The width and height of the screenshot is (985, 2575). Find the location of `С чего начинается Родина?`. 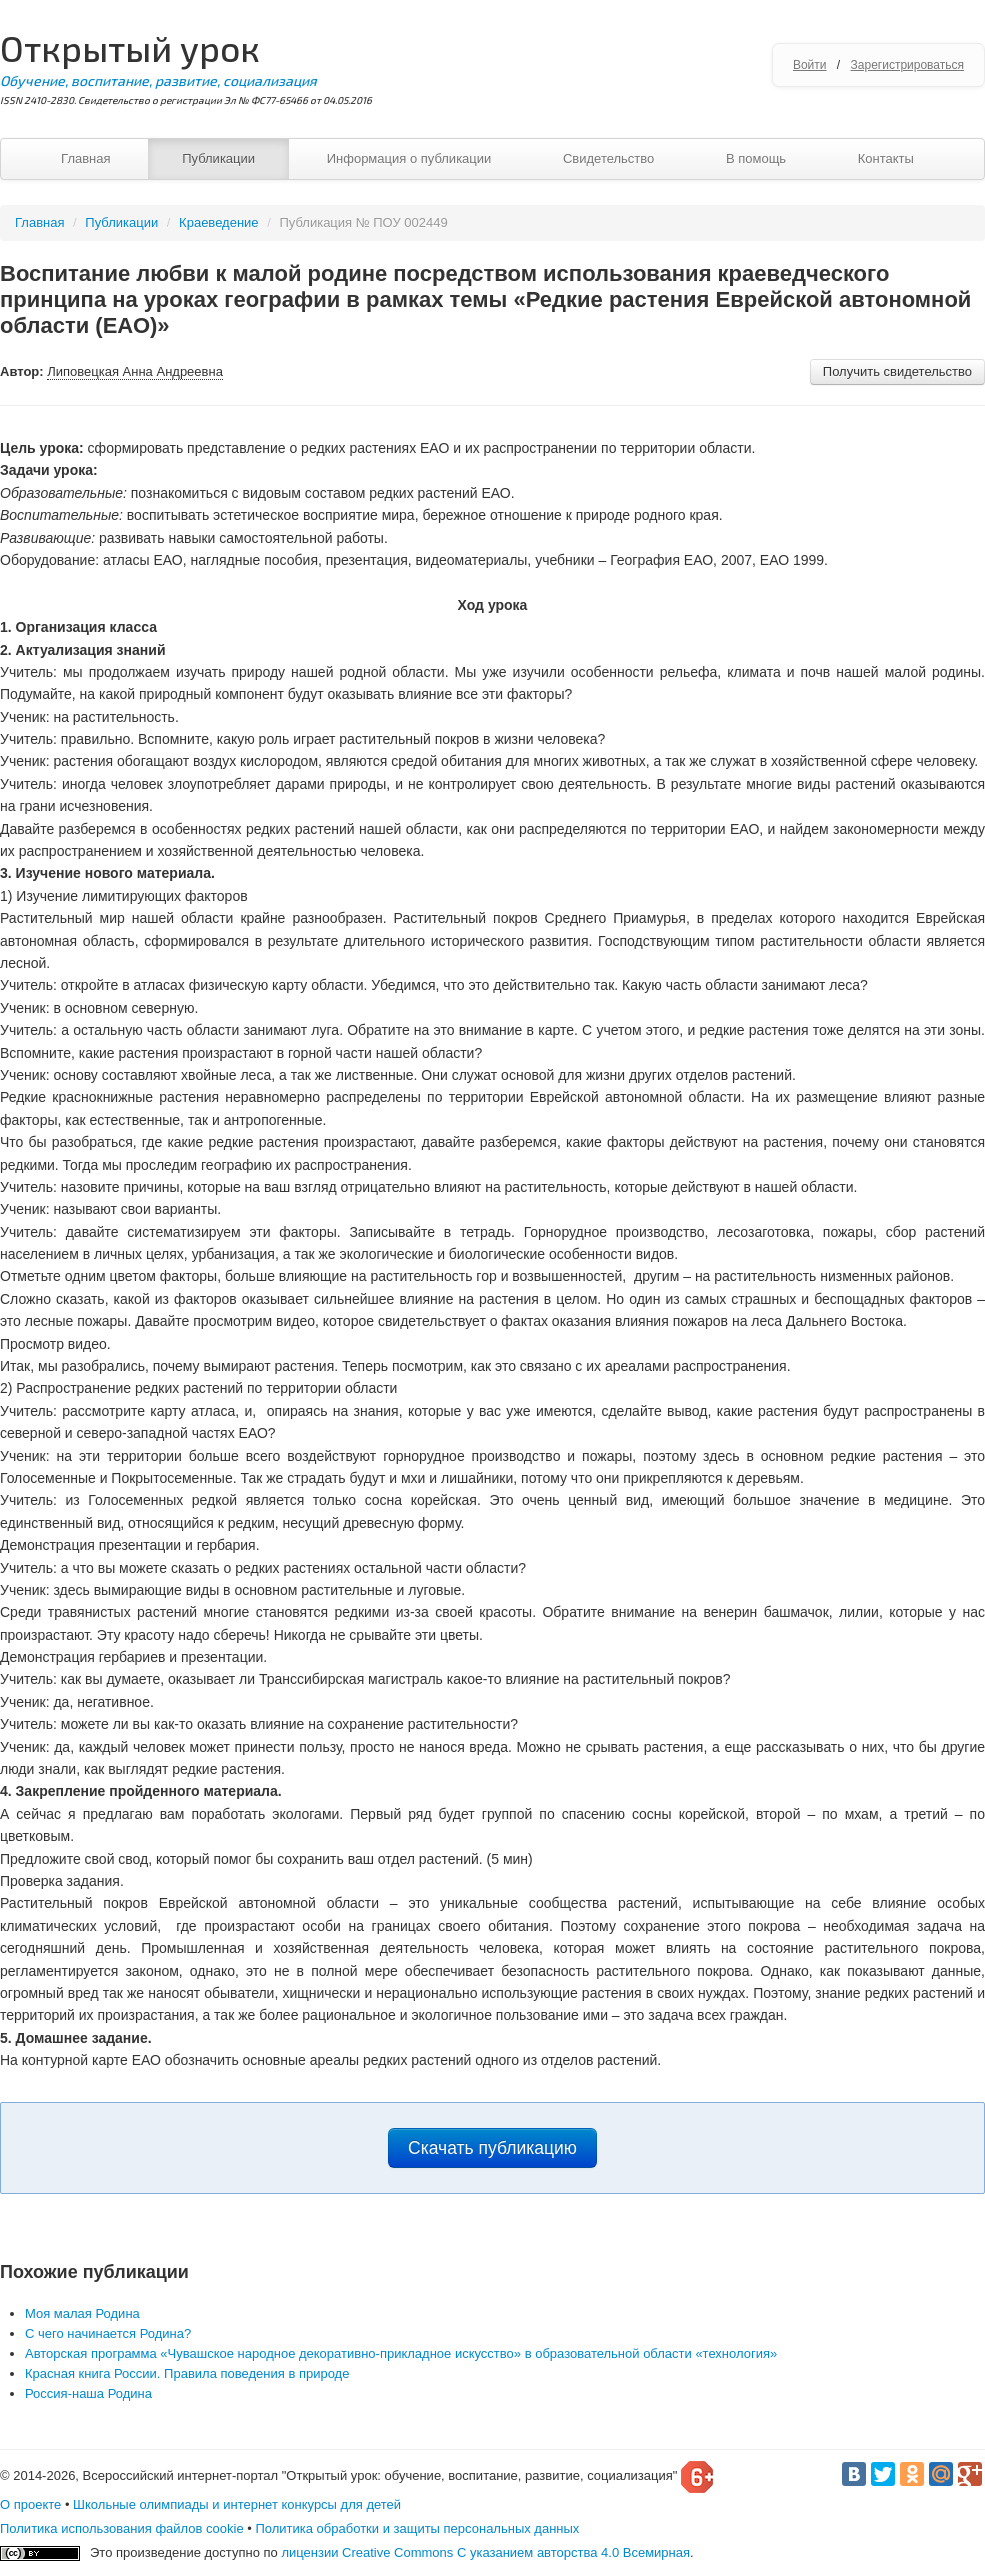

С чего начинается Родина? is located at coordinates (108, 2333).